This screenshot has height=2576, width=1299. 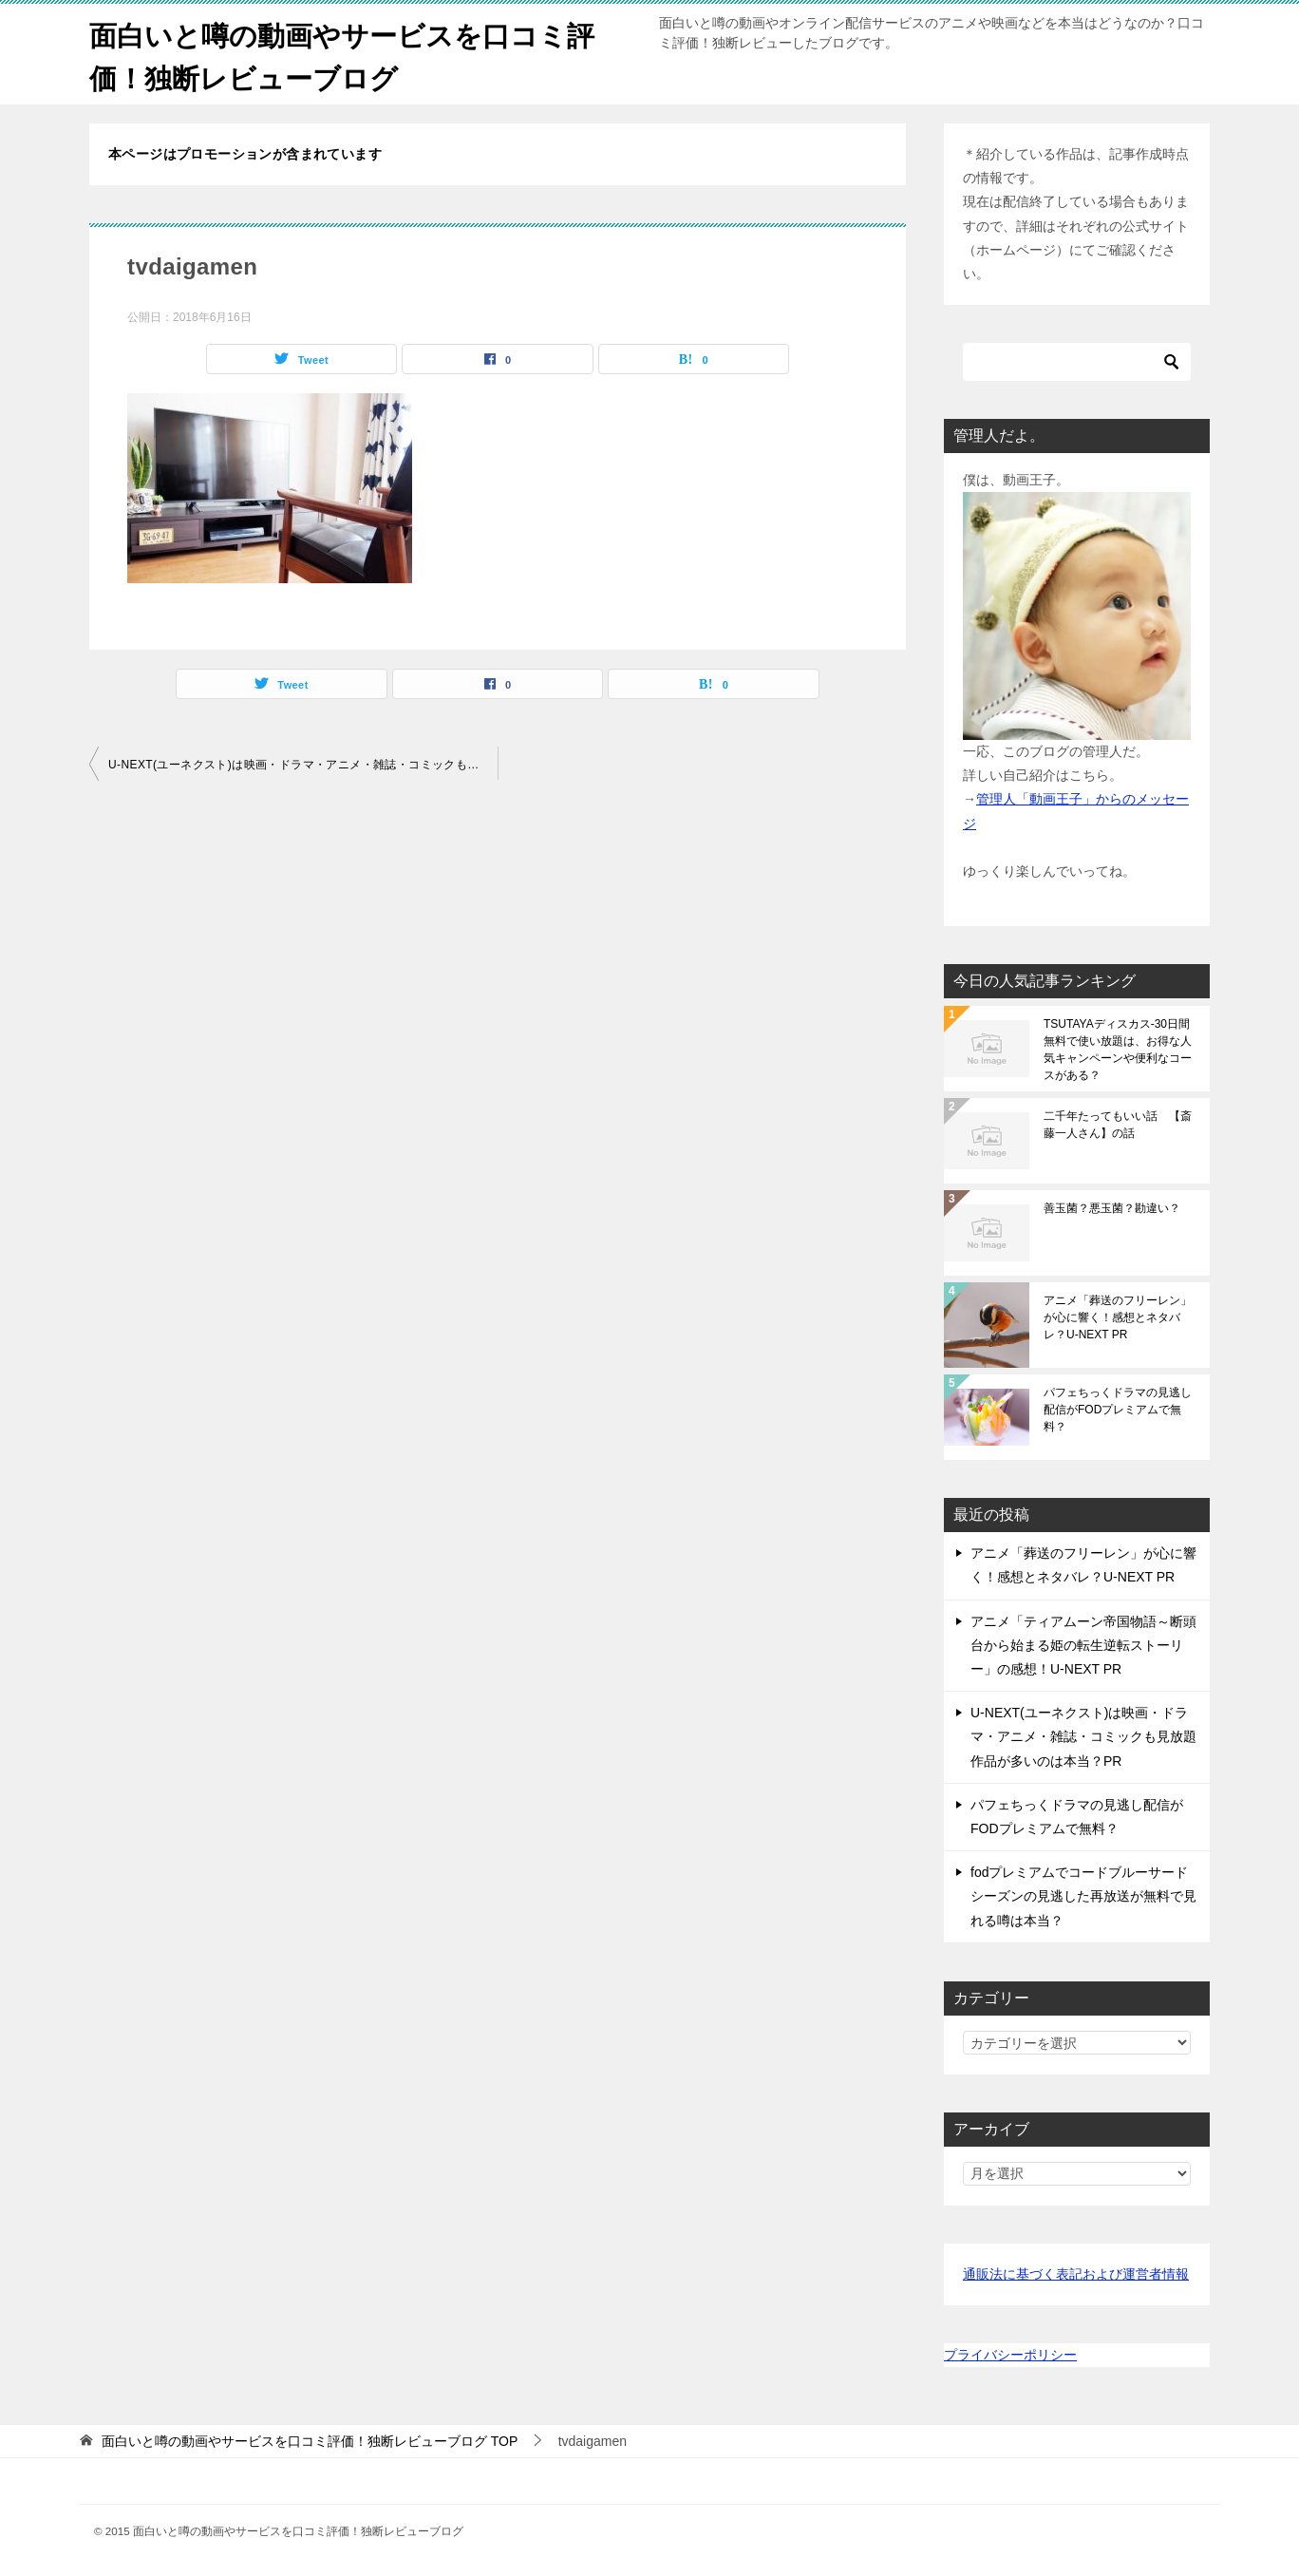 I want to click on TOP, so click(x=310, y=2441).